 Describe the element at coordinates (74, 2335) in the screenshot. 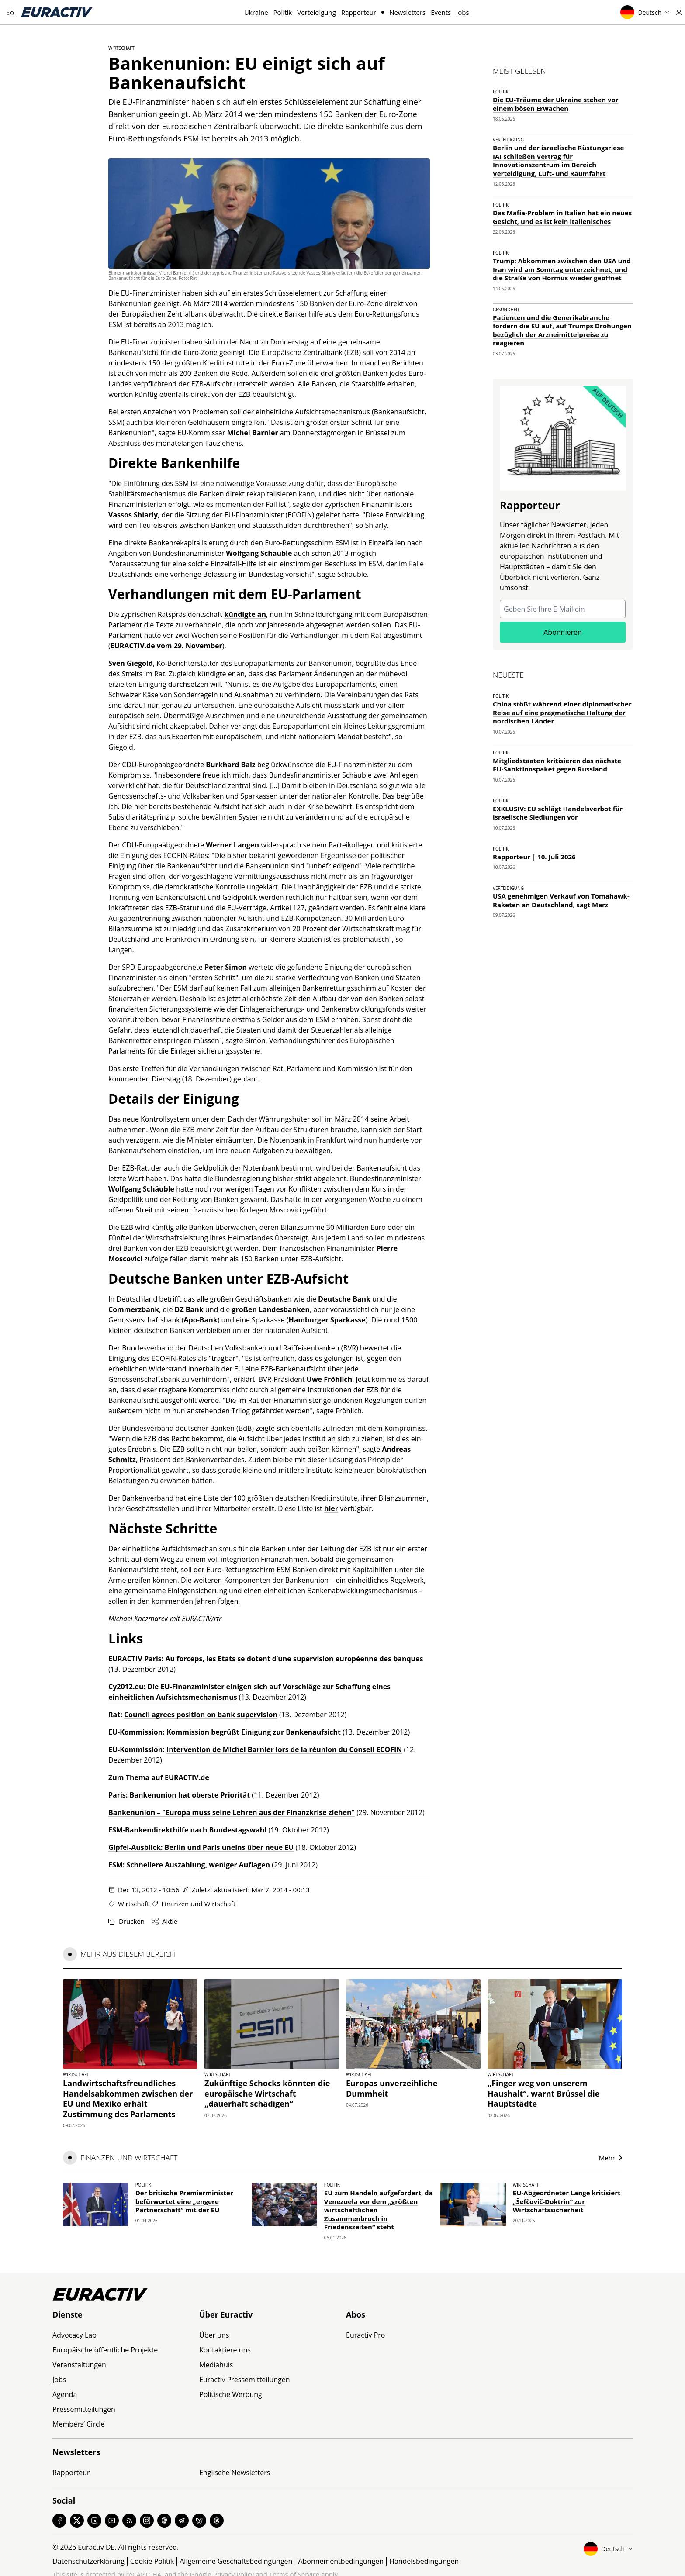

I see `Advocacy Lab` at that location.